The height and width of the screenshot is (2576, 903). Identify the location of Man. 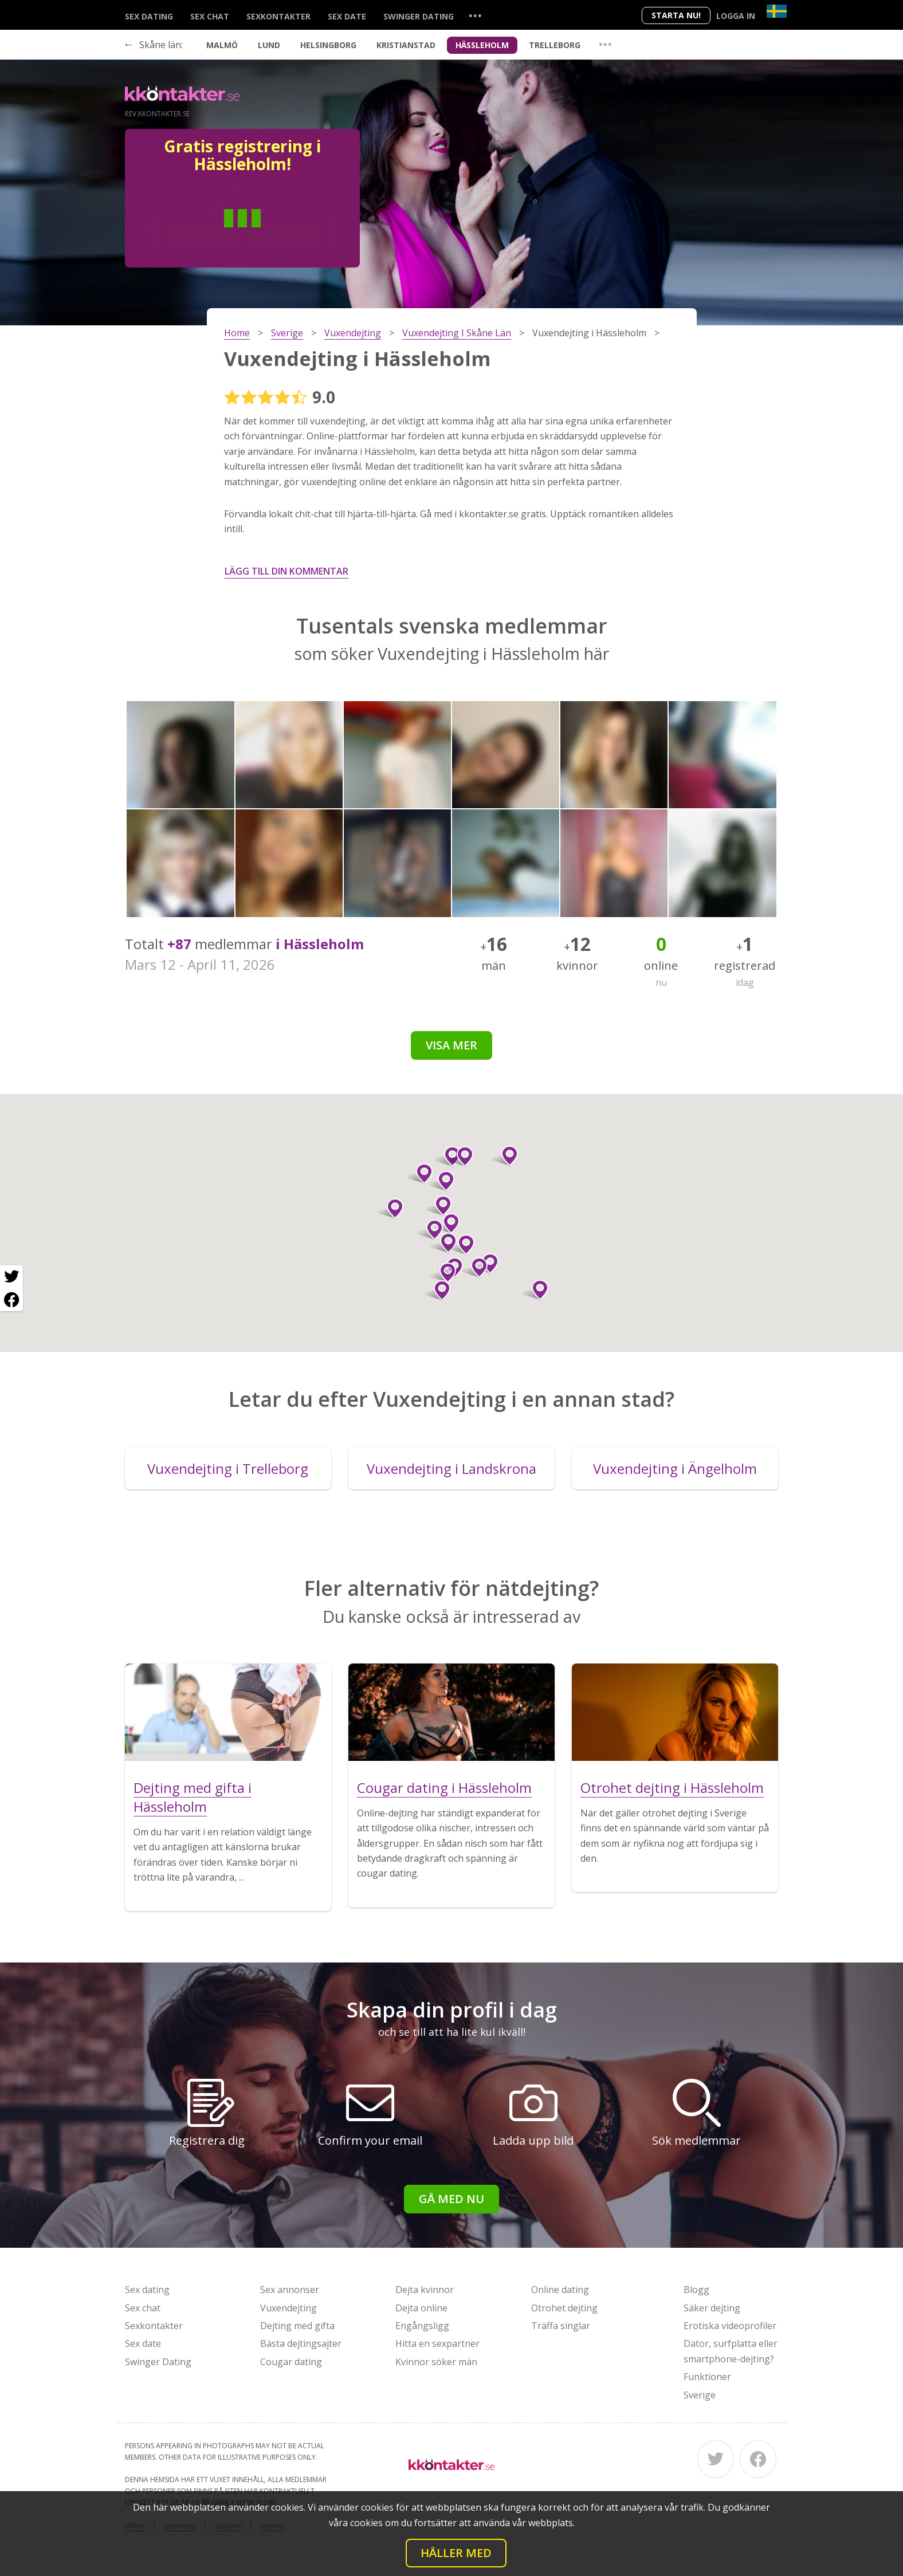
(201, 235).